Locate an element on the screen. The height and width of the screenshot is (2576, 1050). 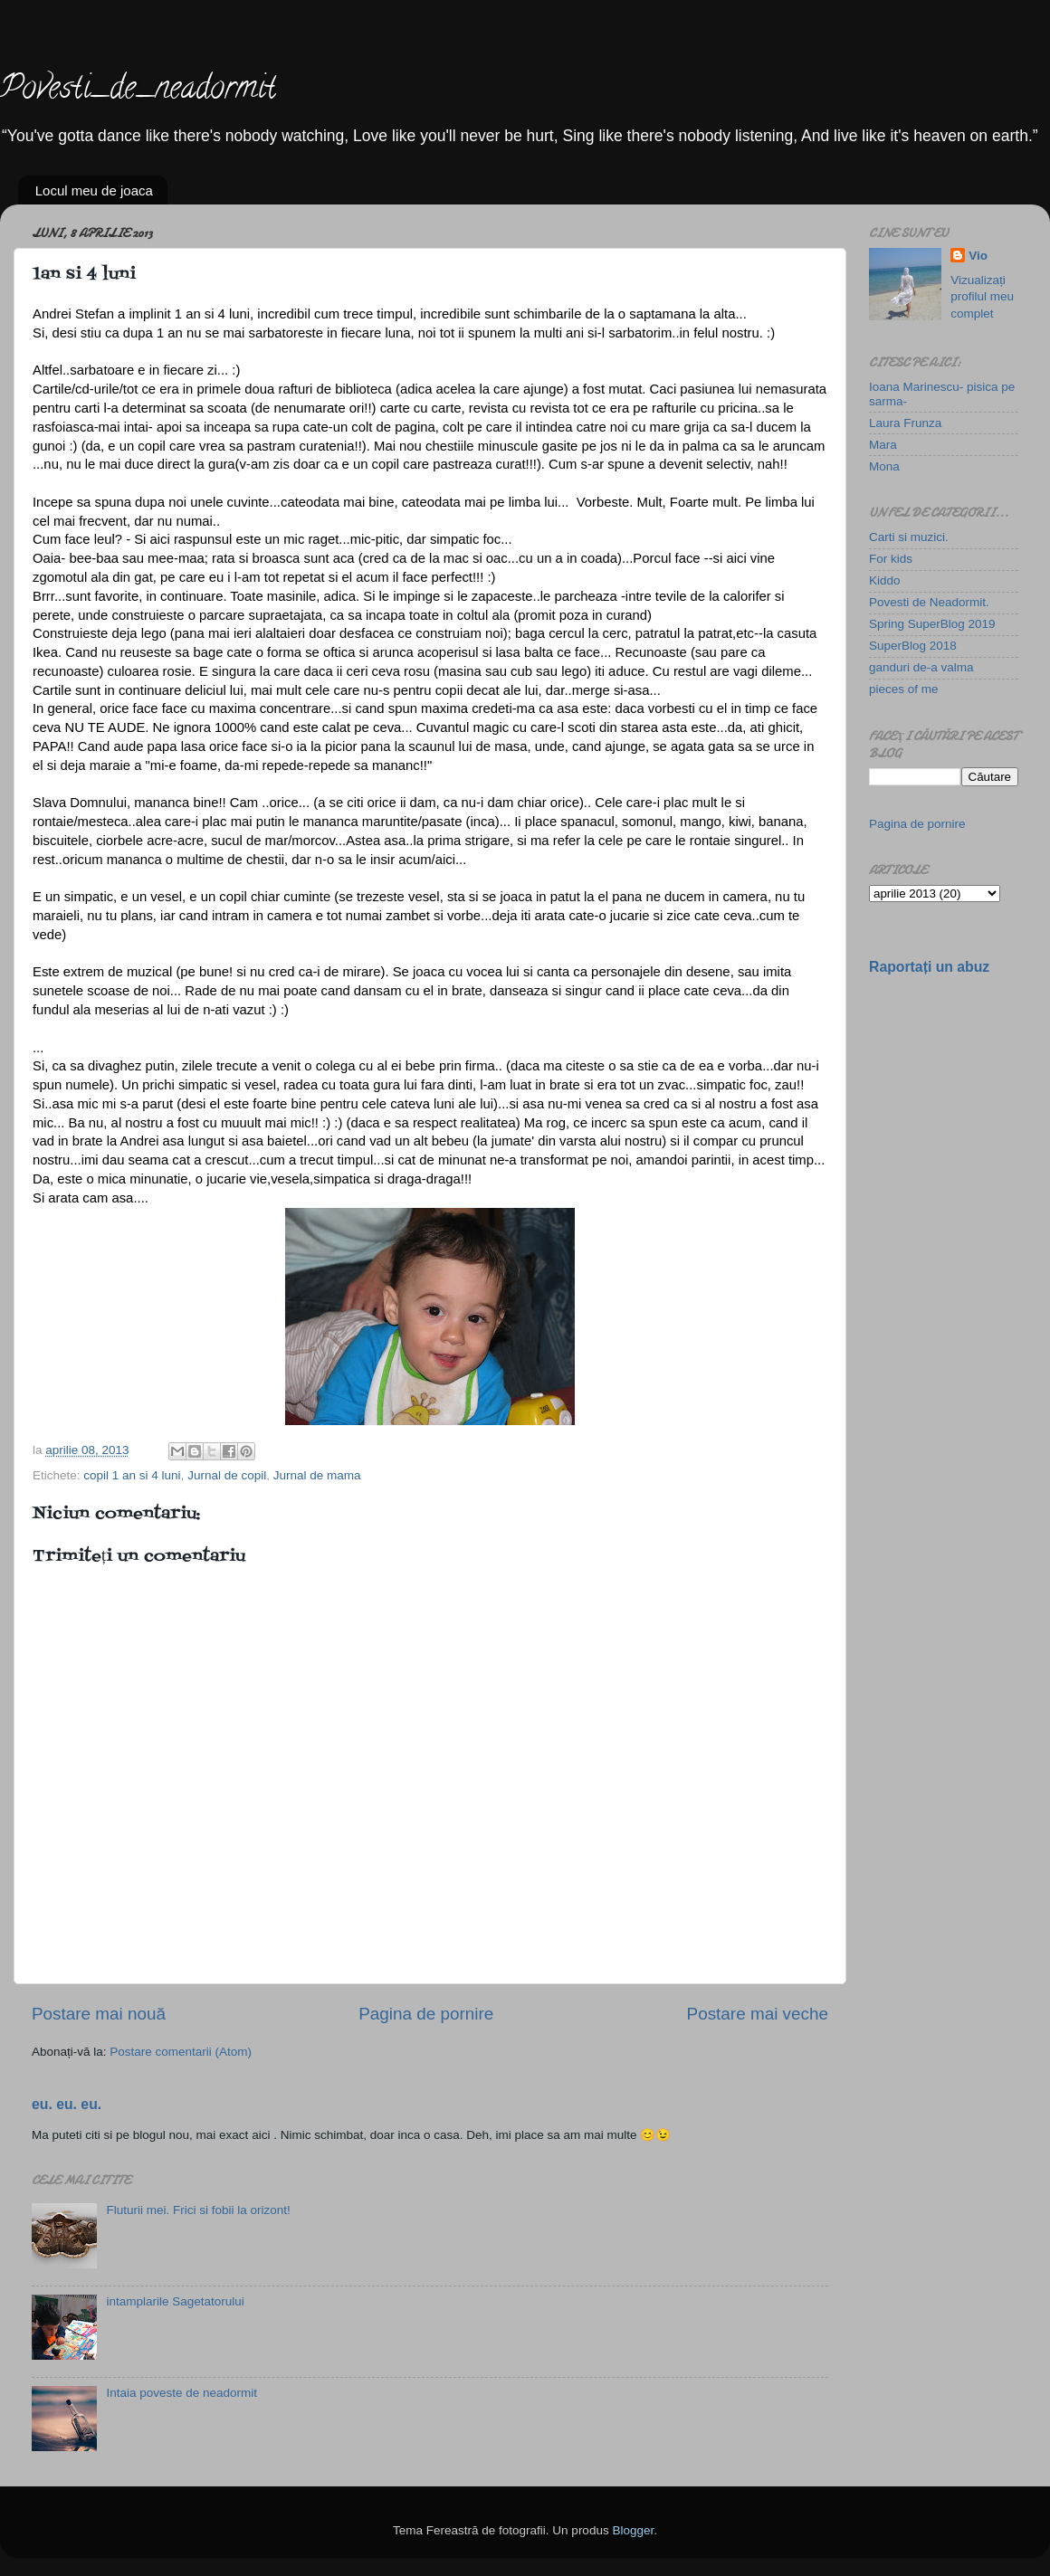
Fluturii mei. Frici si fobii la orizont! is located at coordinates (198, 2210).